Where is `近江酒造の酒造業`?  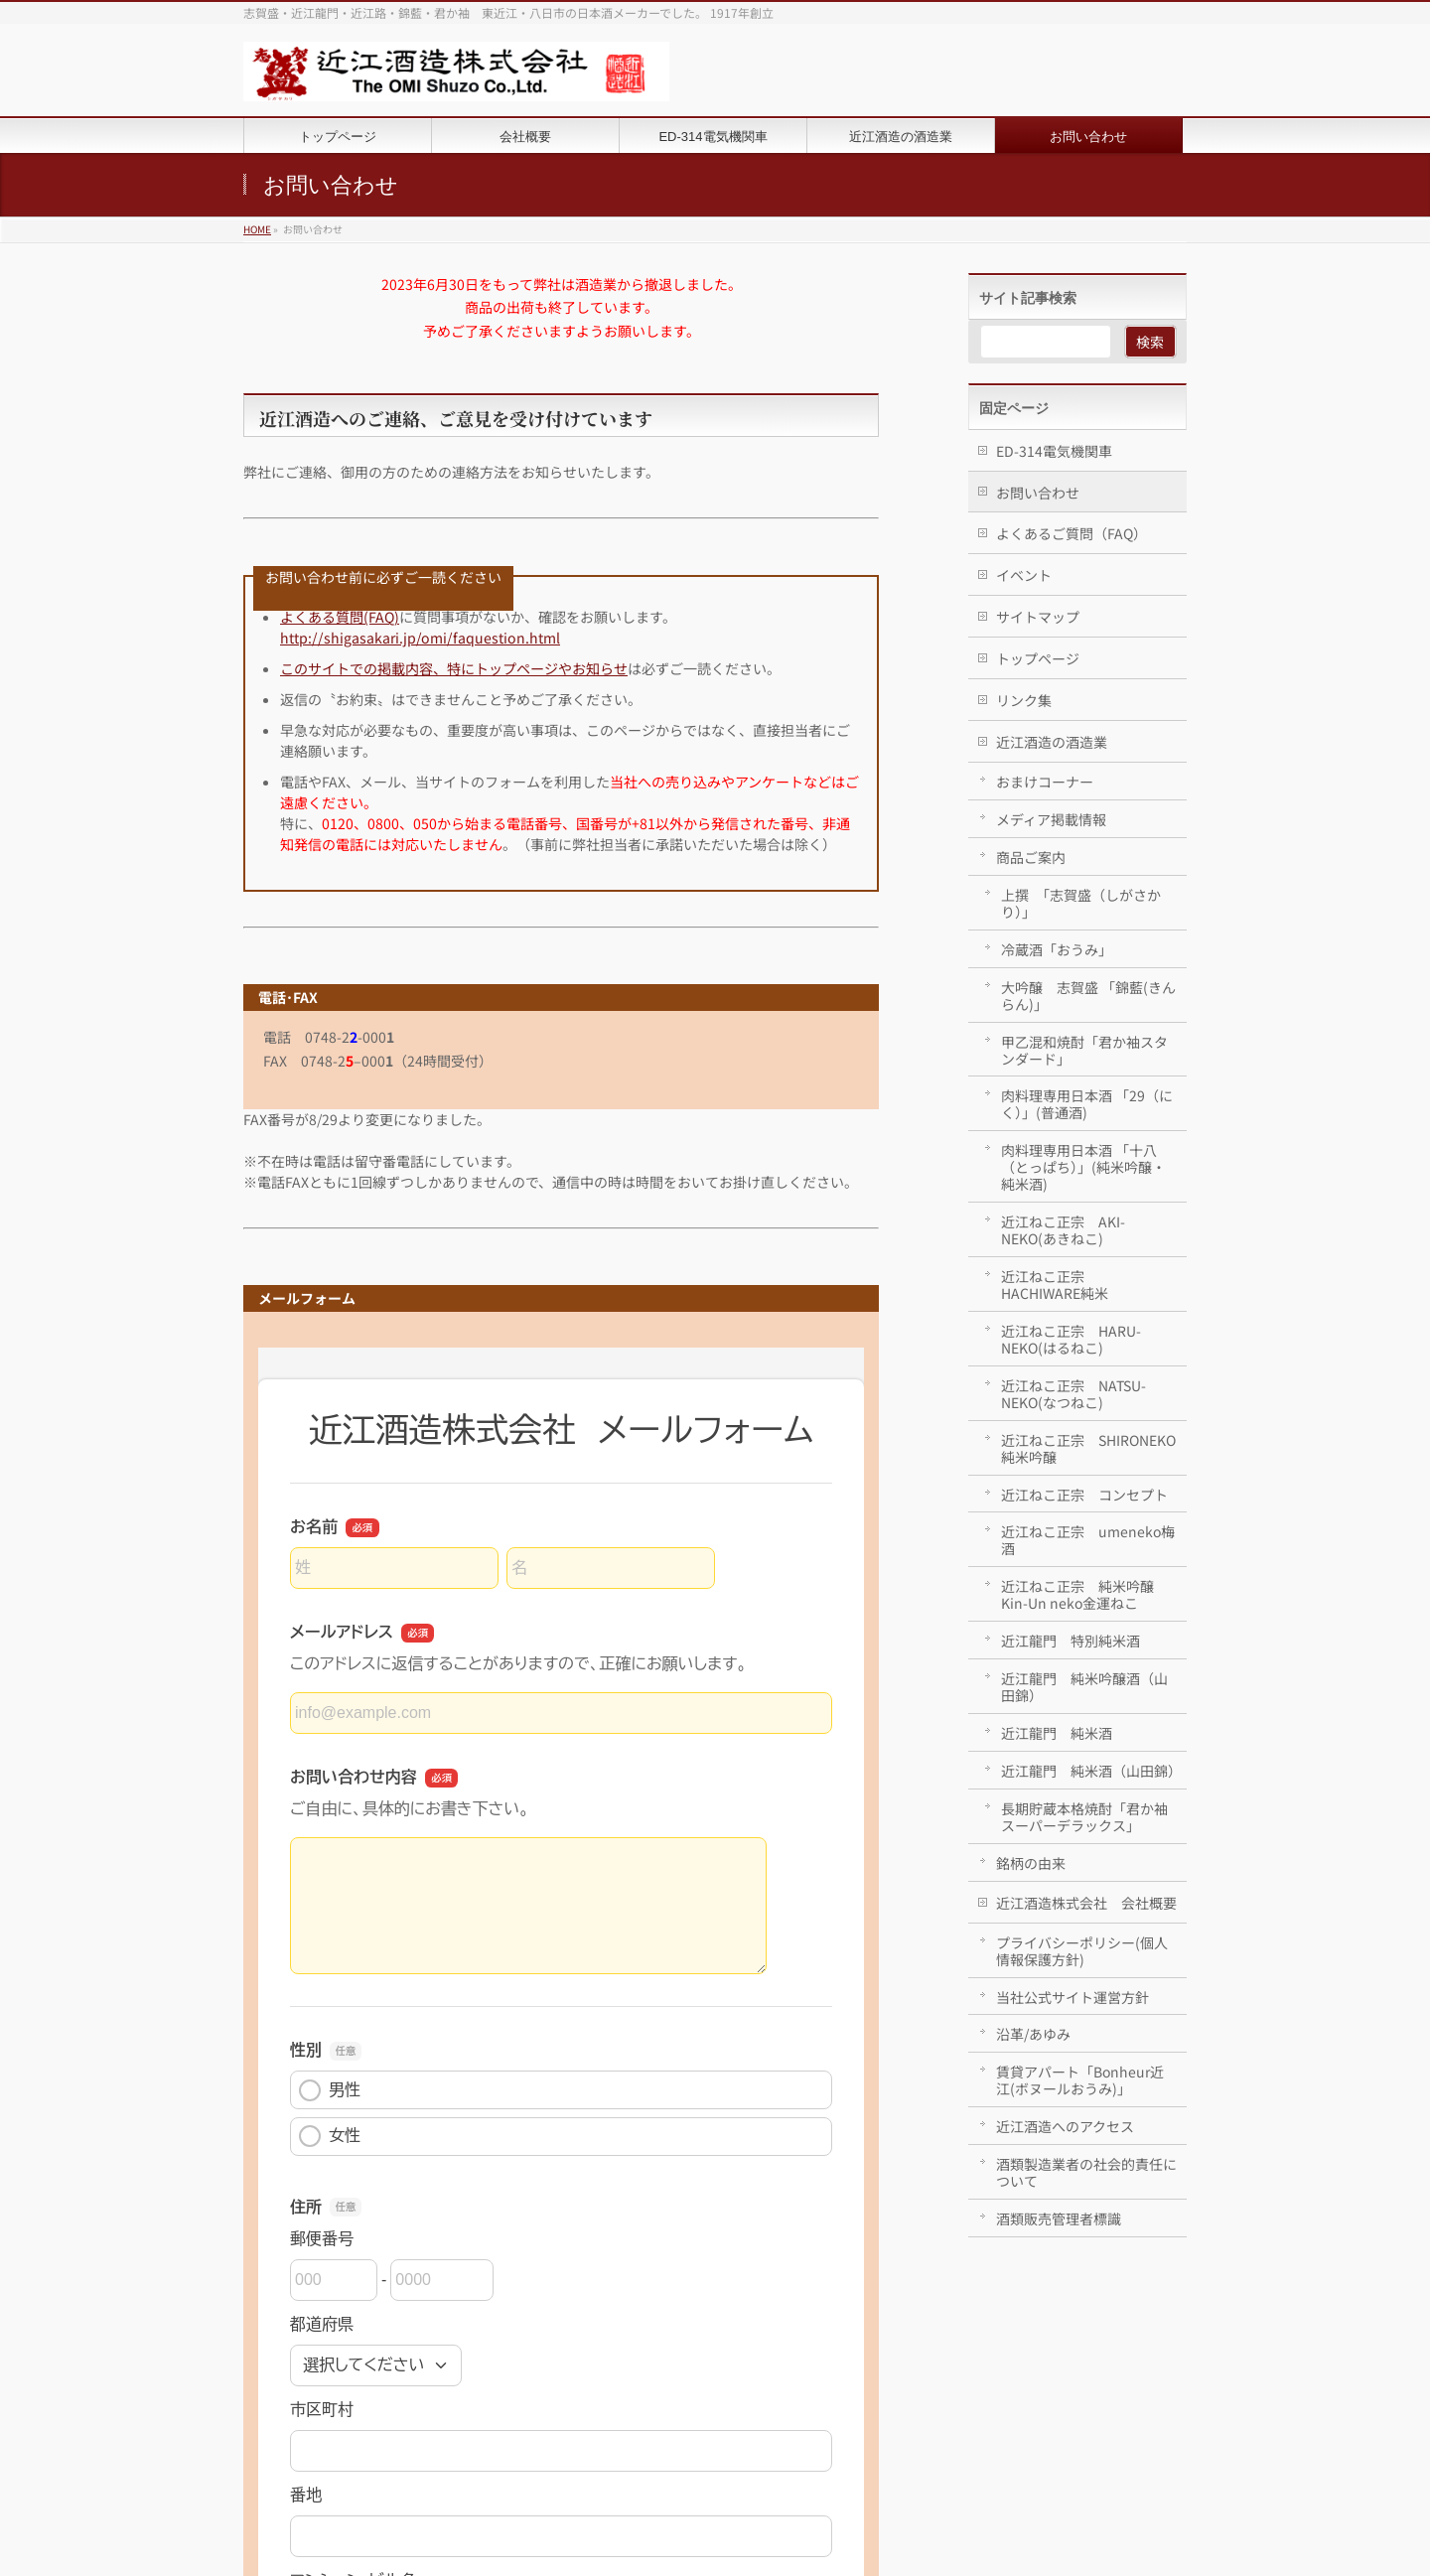
近江酒造の酒造業 is located at coordinates (1051, 742).